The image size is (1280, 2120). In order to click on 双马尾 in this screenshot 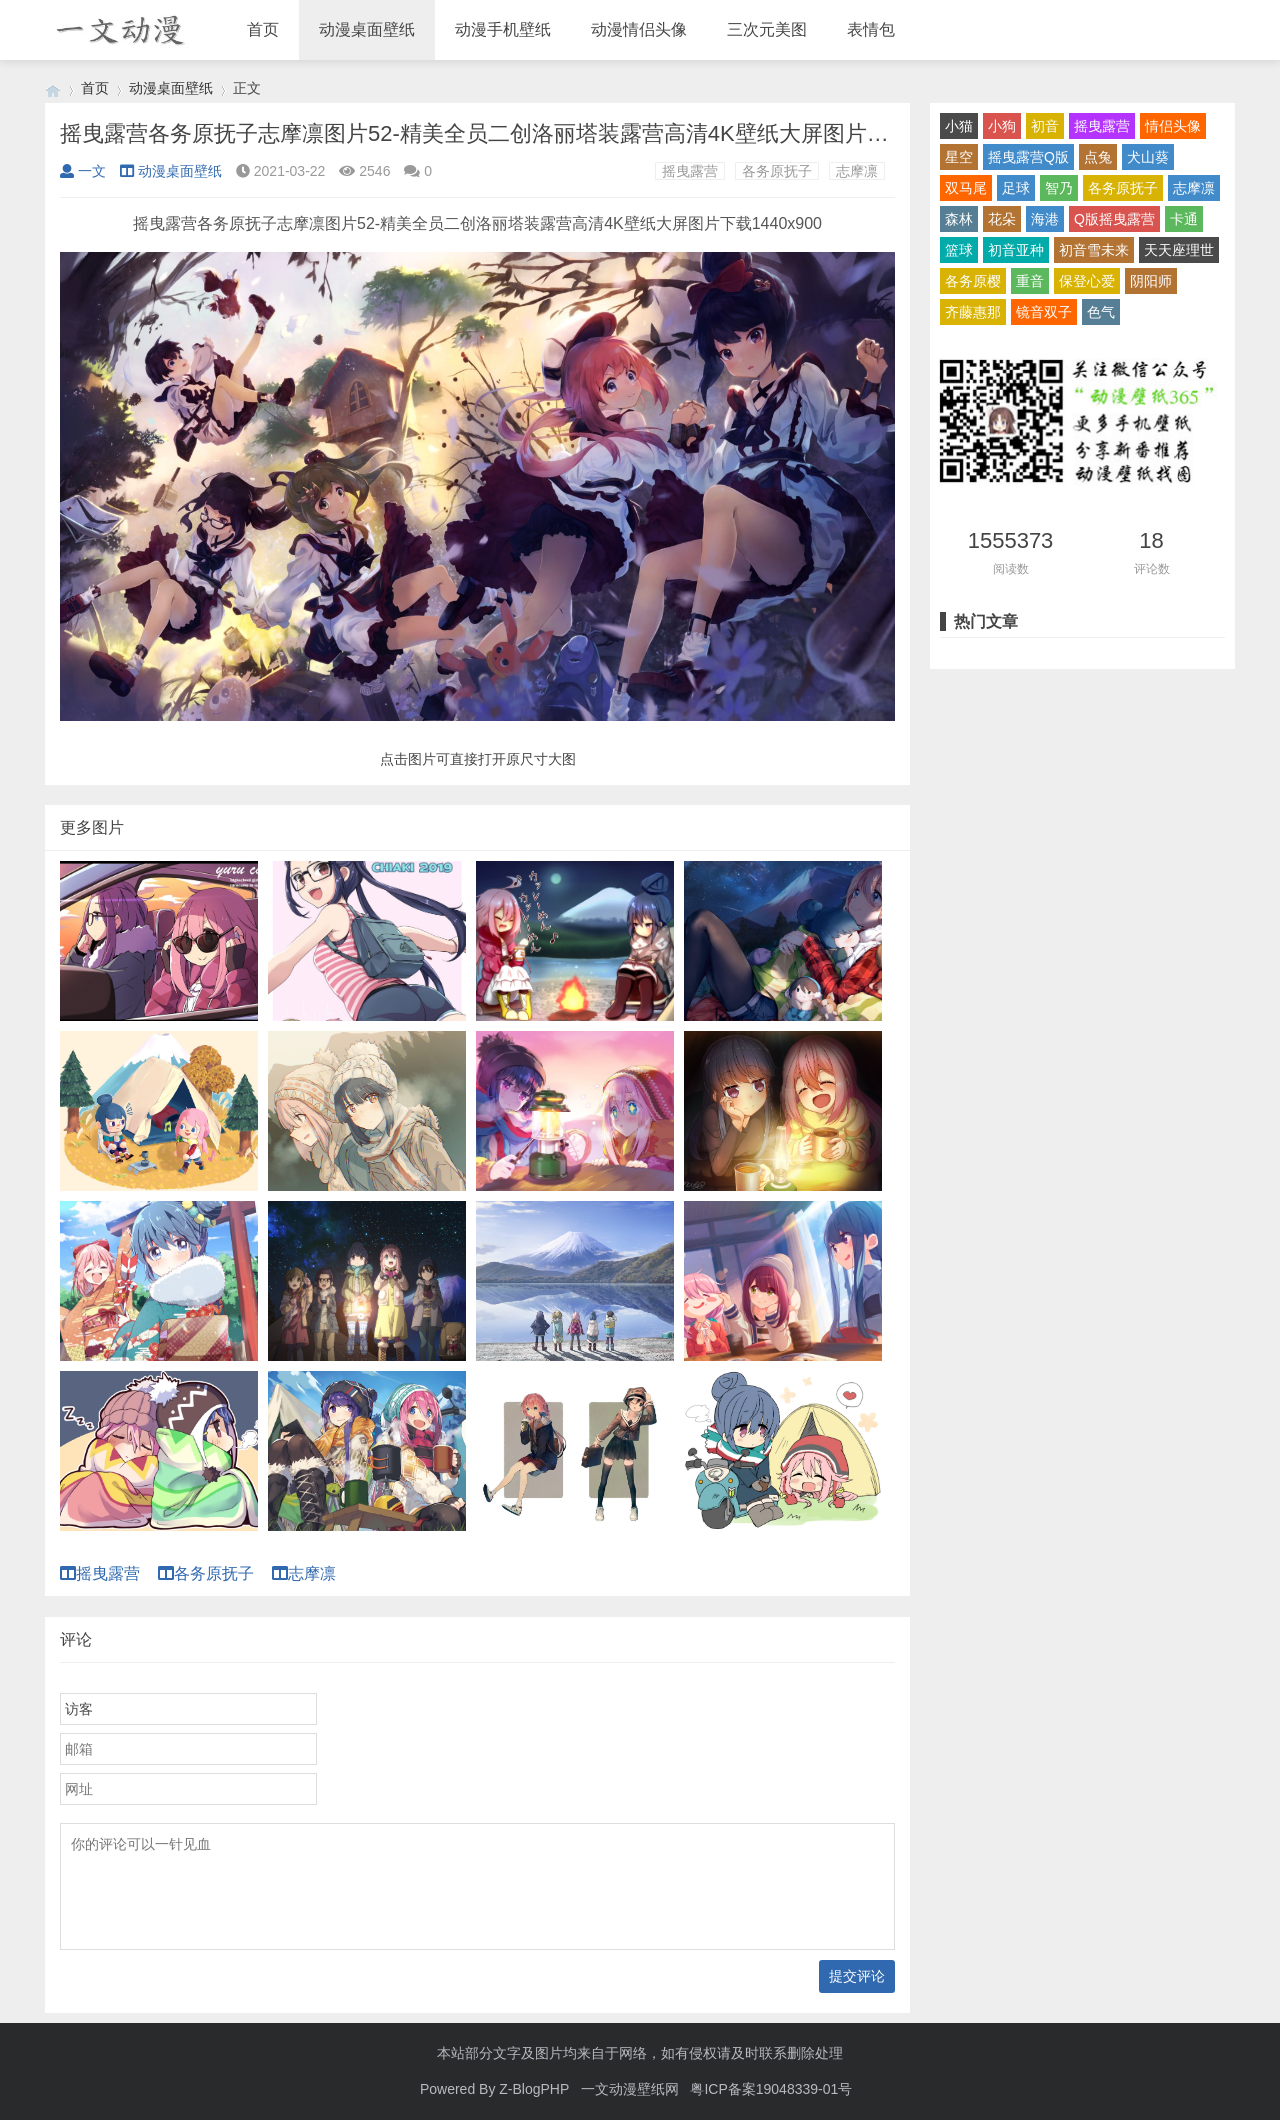, I will do `click(966, 188)`.